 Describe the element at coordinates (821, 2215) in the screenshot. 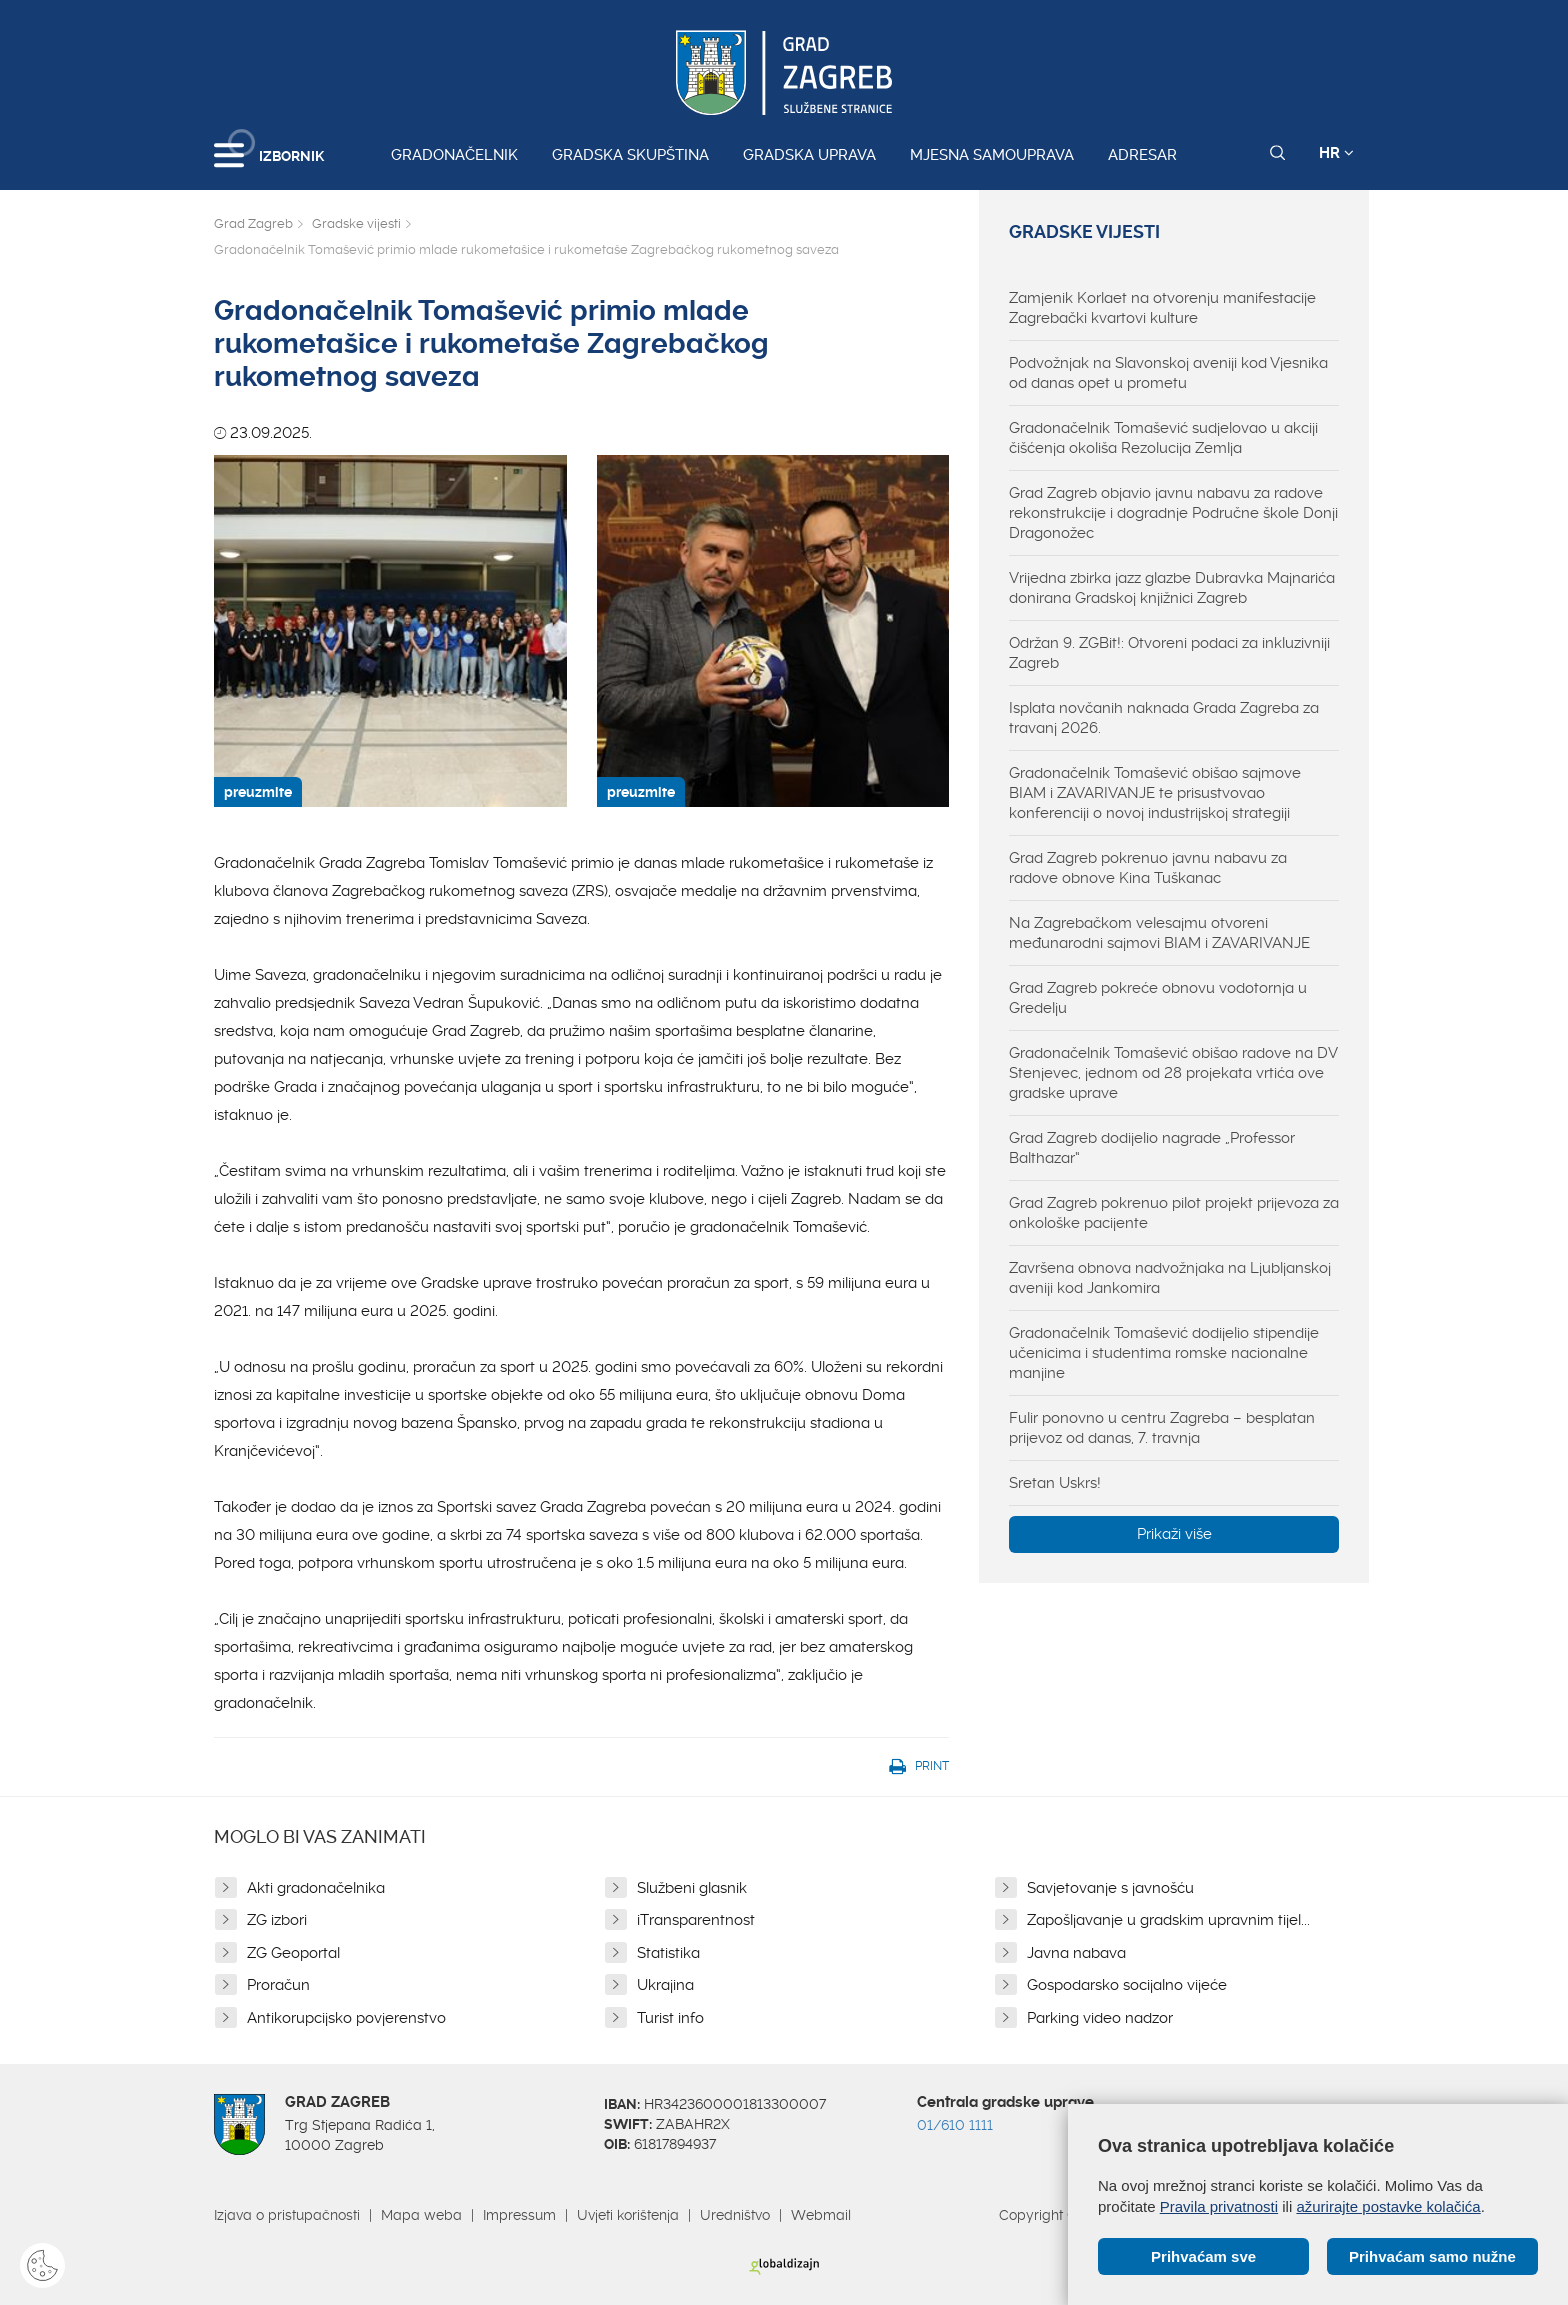

I see `Webmail` at that location.